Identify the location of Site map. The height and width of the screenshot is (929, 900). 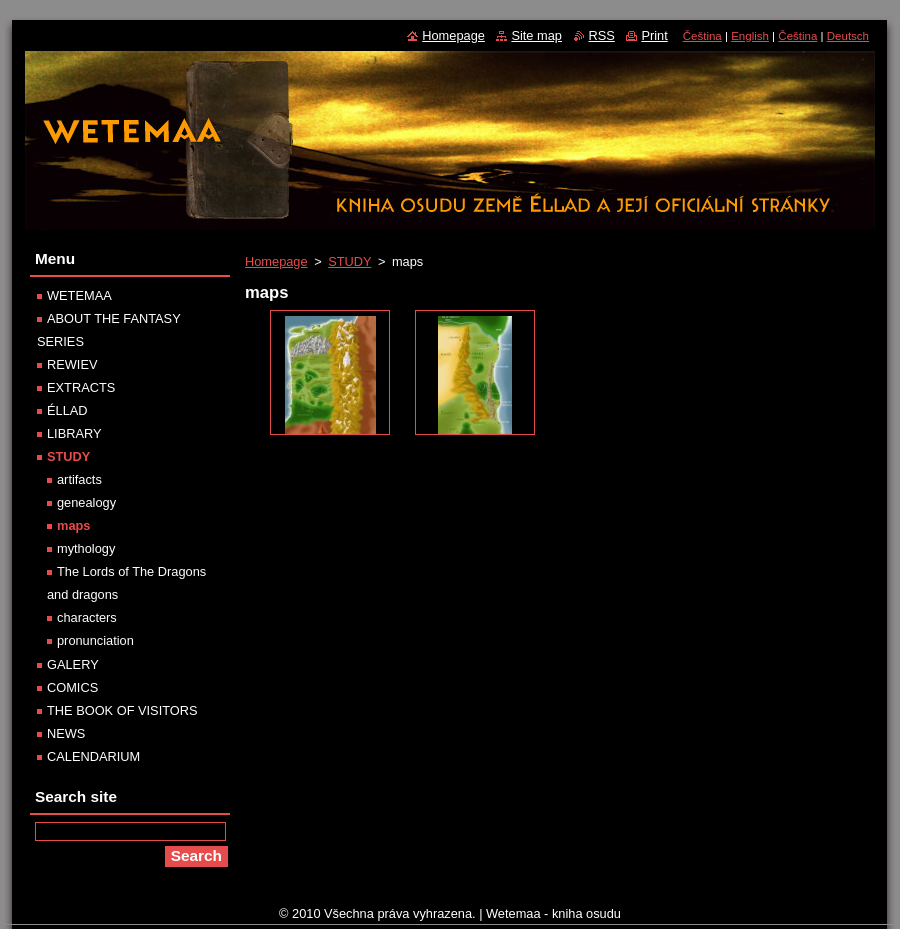
(536, 35).